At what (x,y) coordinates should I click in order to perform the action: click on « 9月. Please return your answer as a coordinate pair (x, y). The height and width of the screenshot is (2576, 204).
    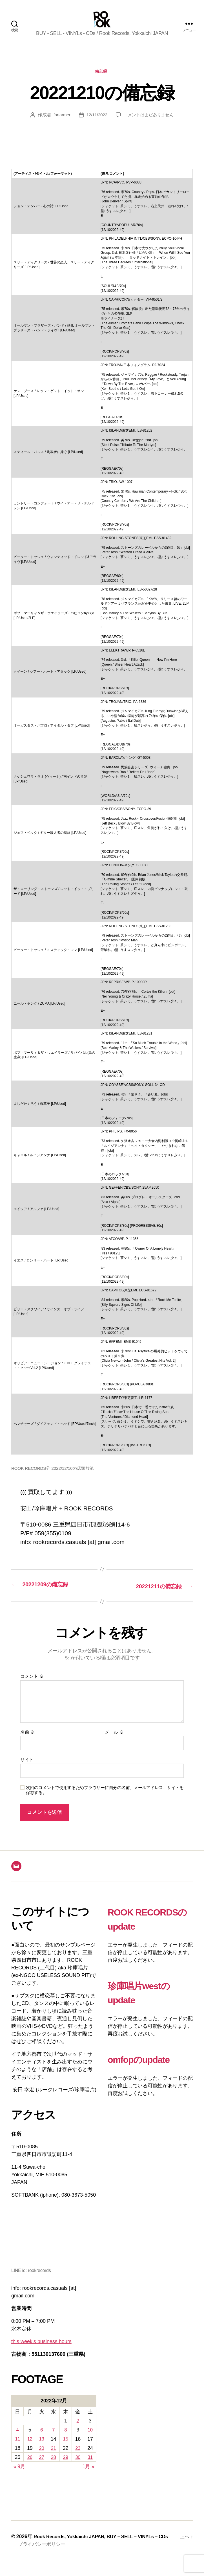
    Looking at the image, I should click on (19, 2474).